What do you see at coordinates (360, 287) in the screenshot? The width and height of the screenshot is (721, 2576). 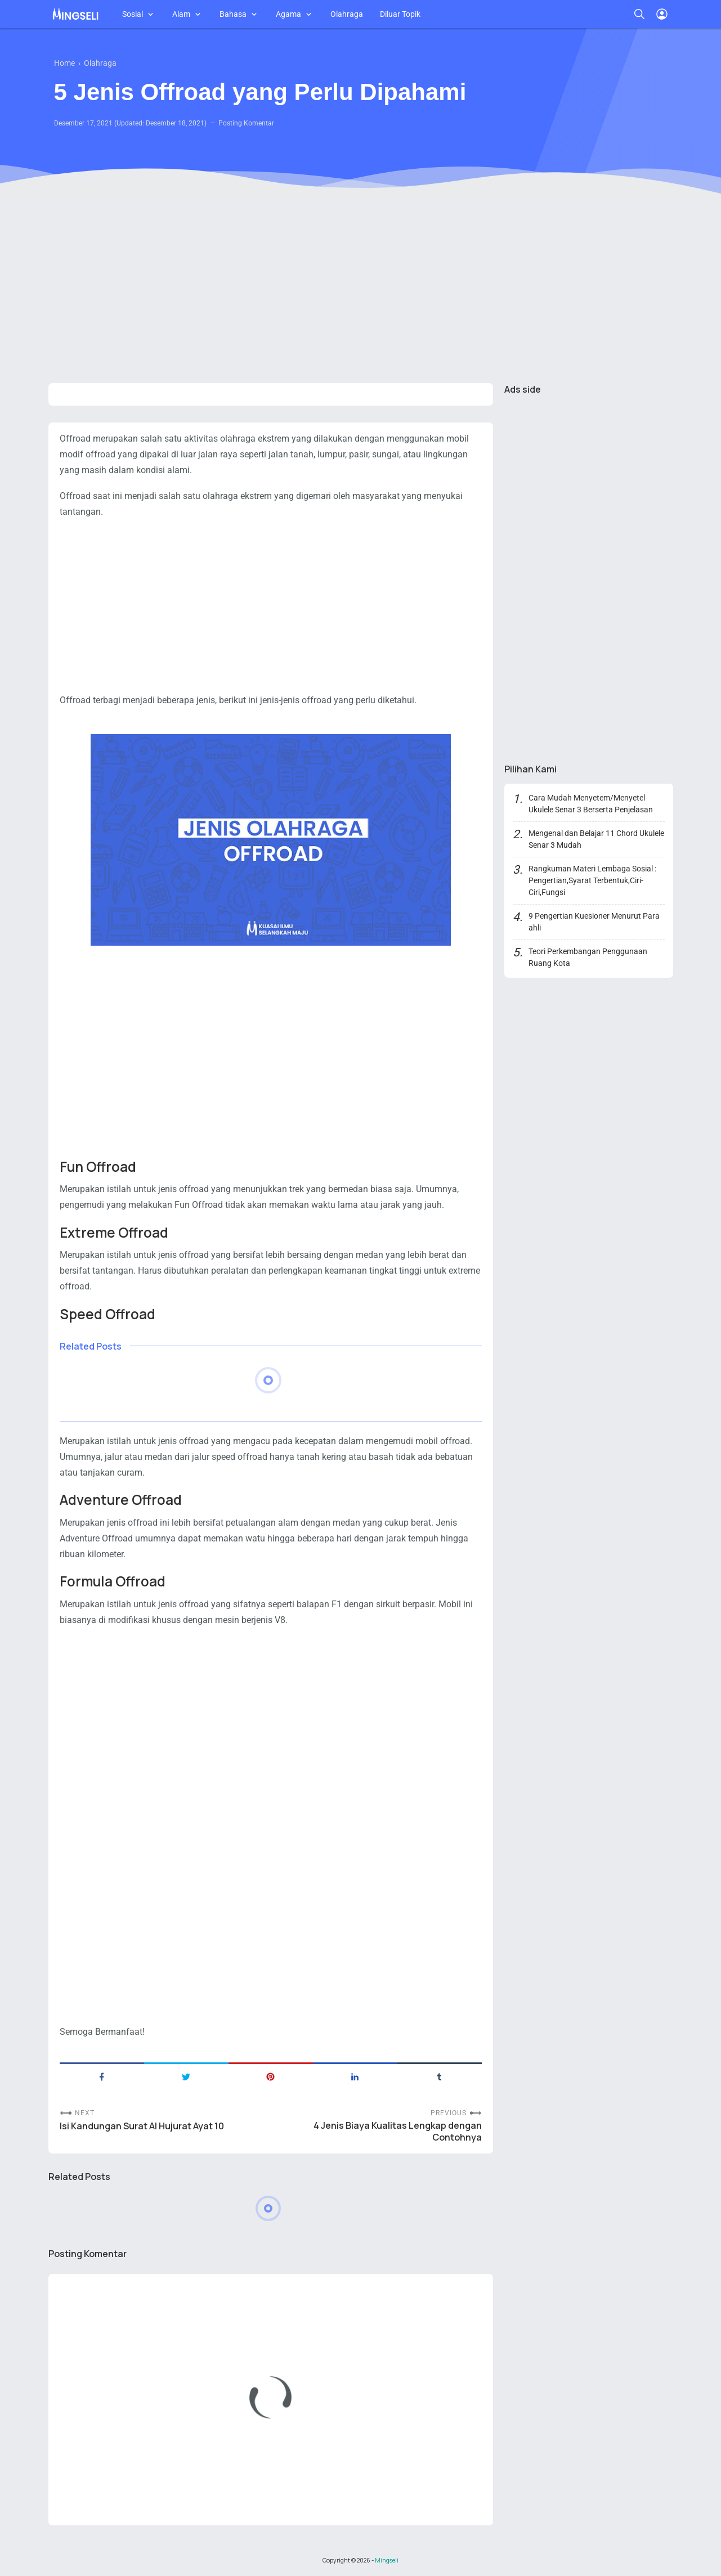 I see `[Advertisement]` at bounding box center [360, 287].